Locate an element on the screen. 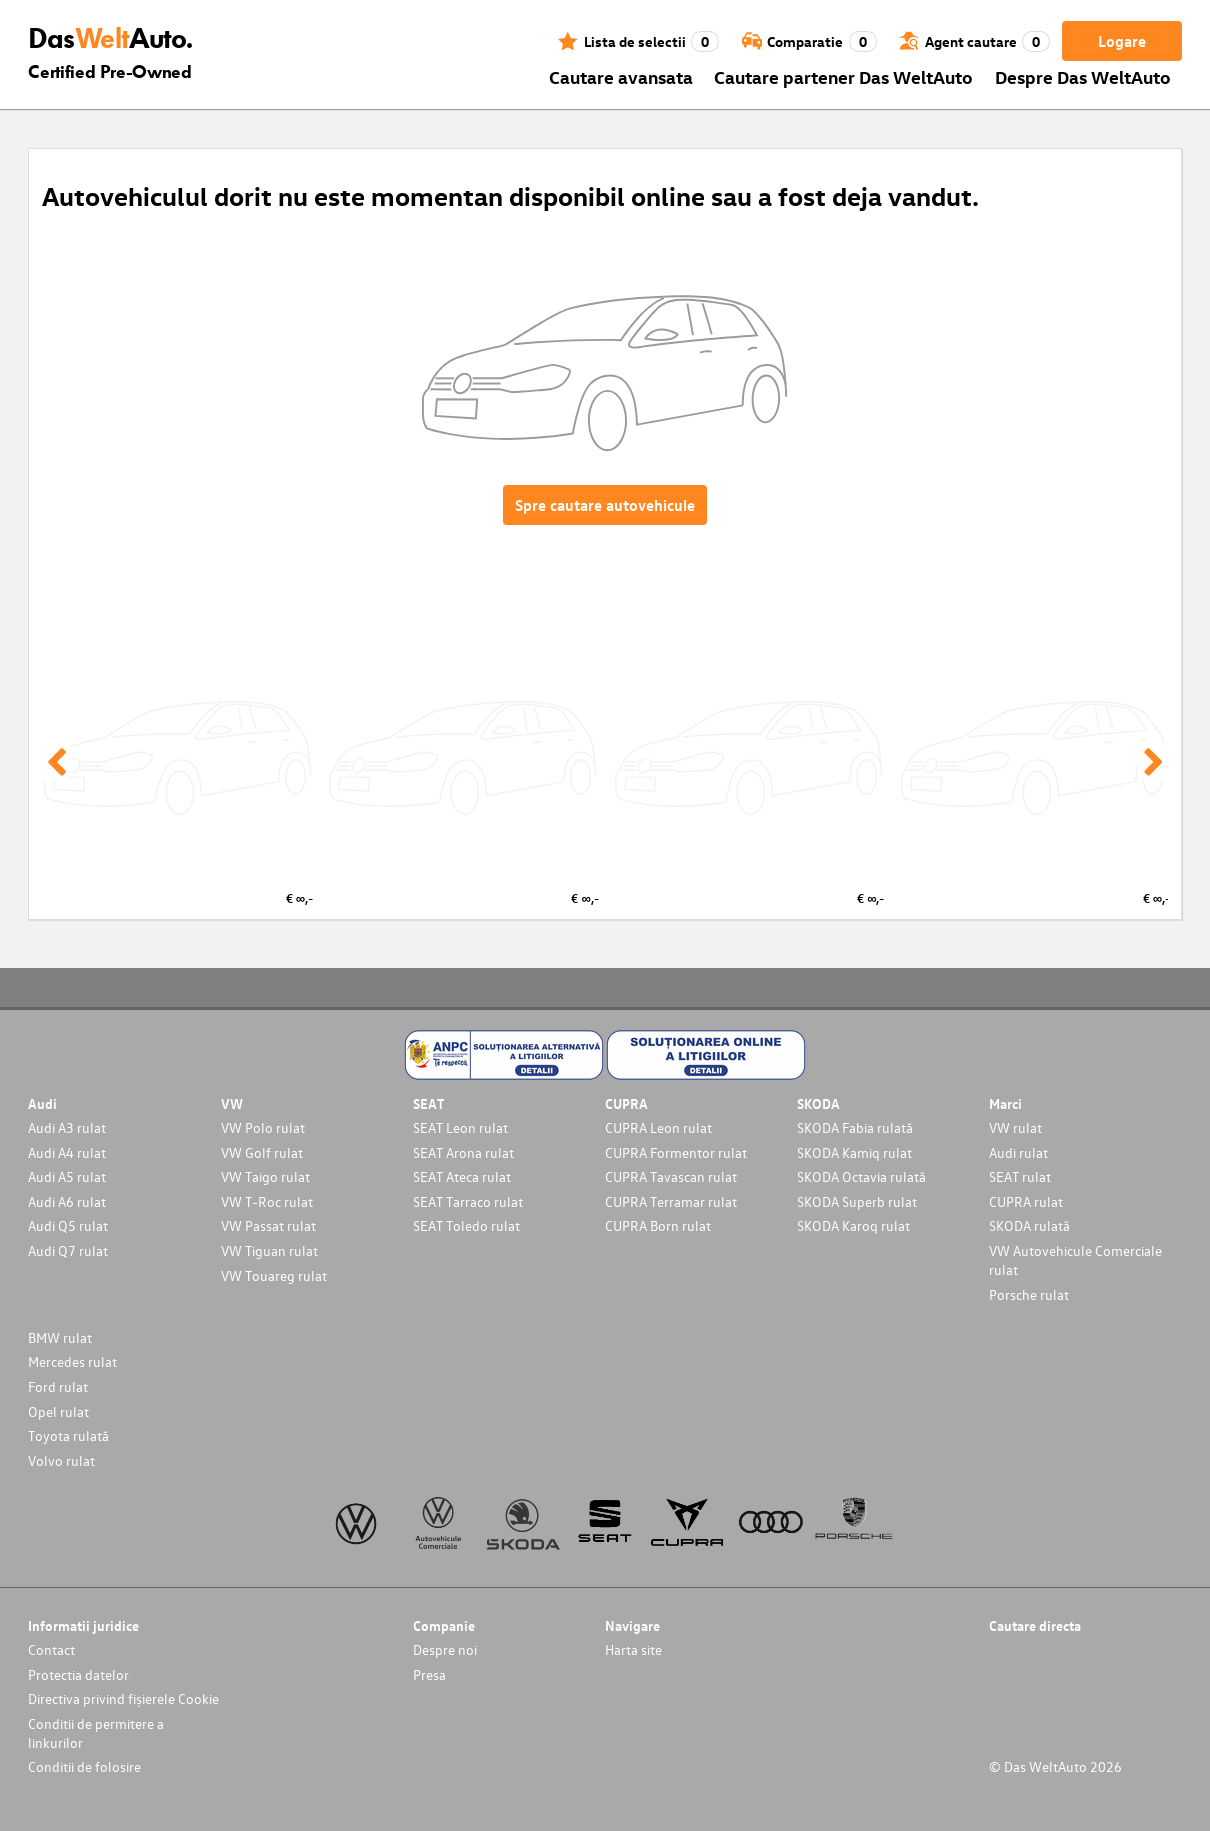 Image resolution: width=1210 pixels, height=1831 pixels. Audi rulat is located at coordinates (1018, 1152).